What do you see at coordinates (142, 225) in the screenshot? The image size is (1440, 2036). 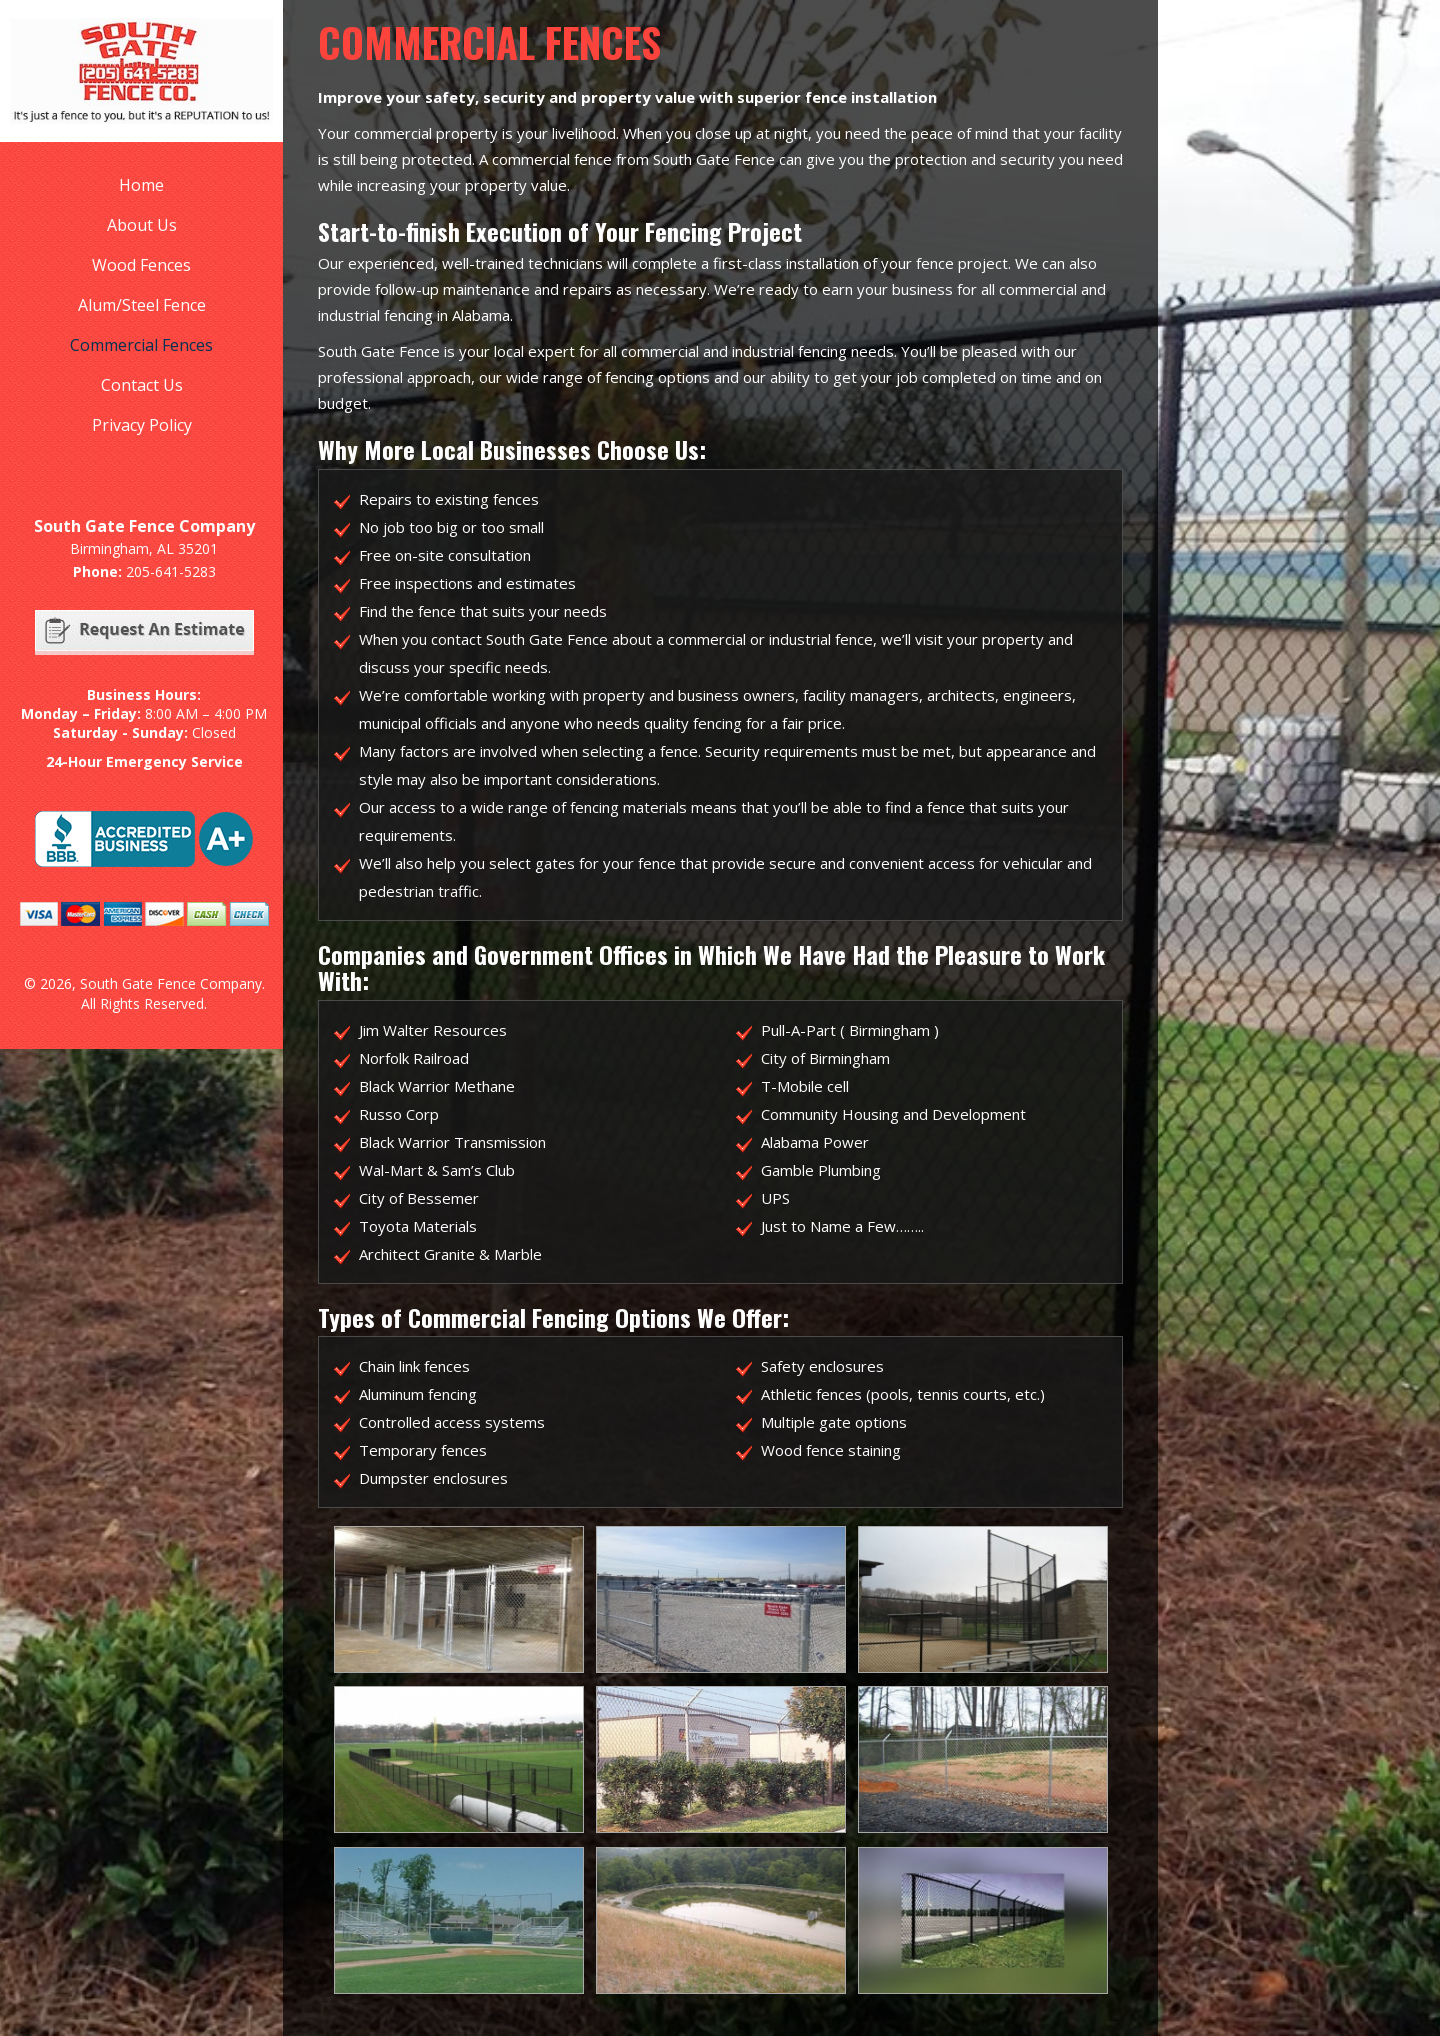 I see `About Us` at bounding box center [142, 225].